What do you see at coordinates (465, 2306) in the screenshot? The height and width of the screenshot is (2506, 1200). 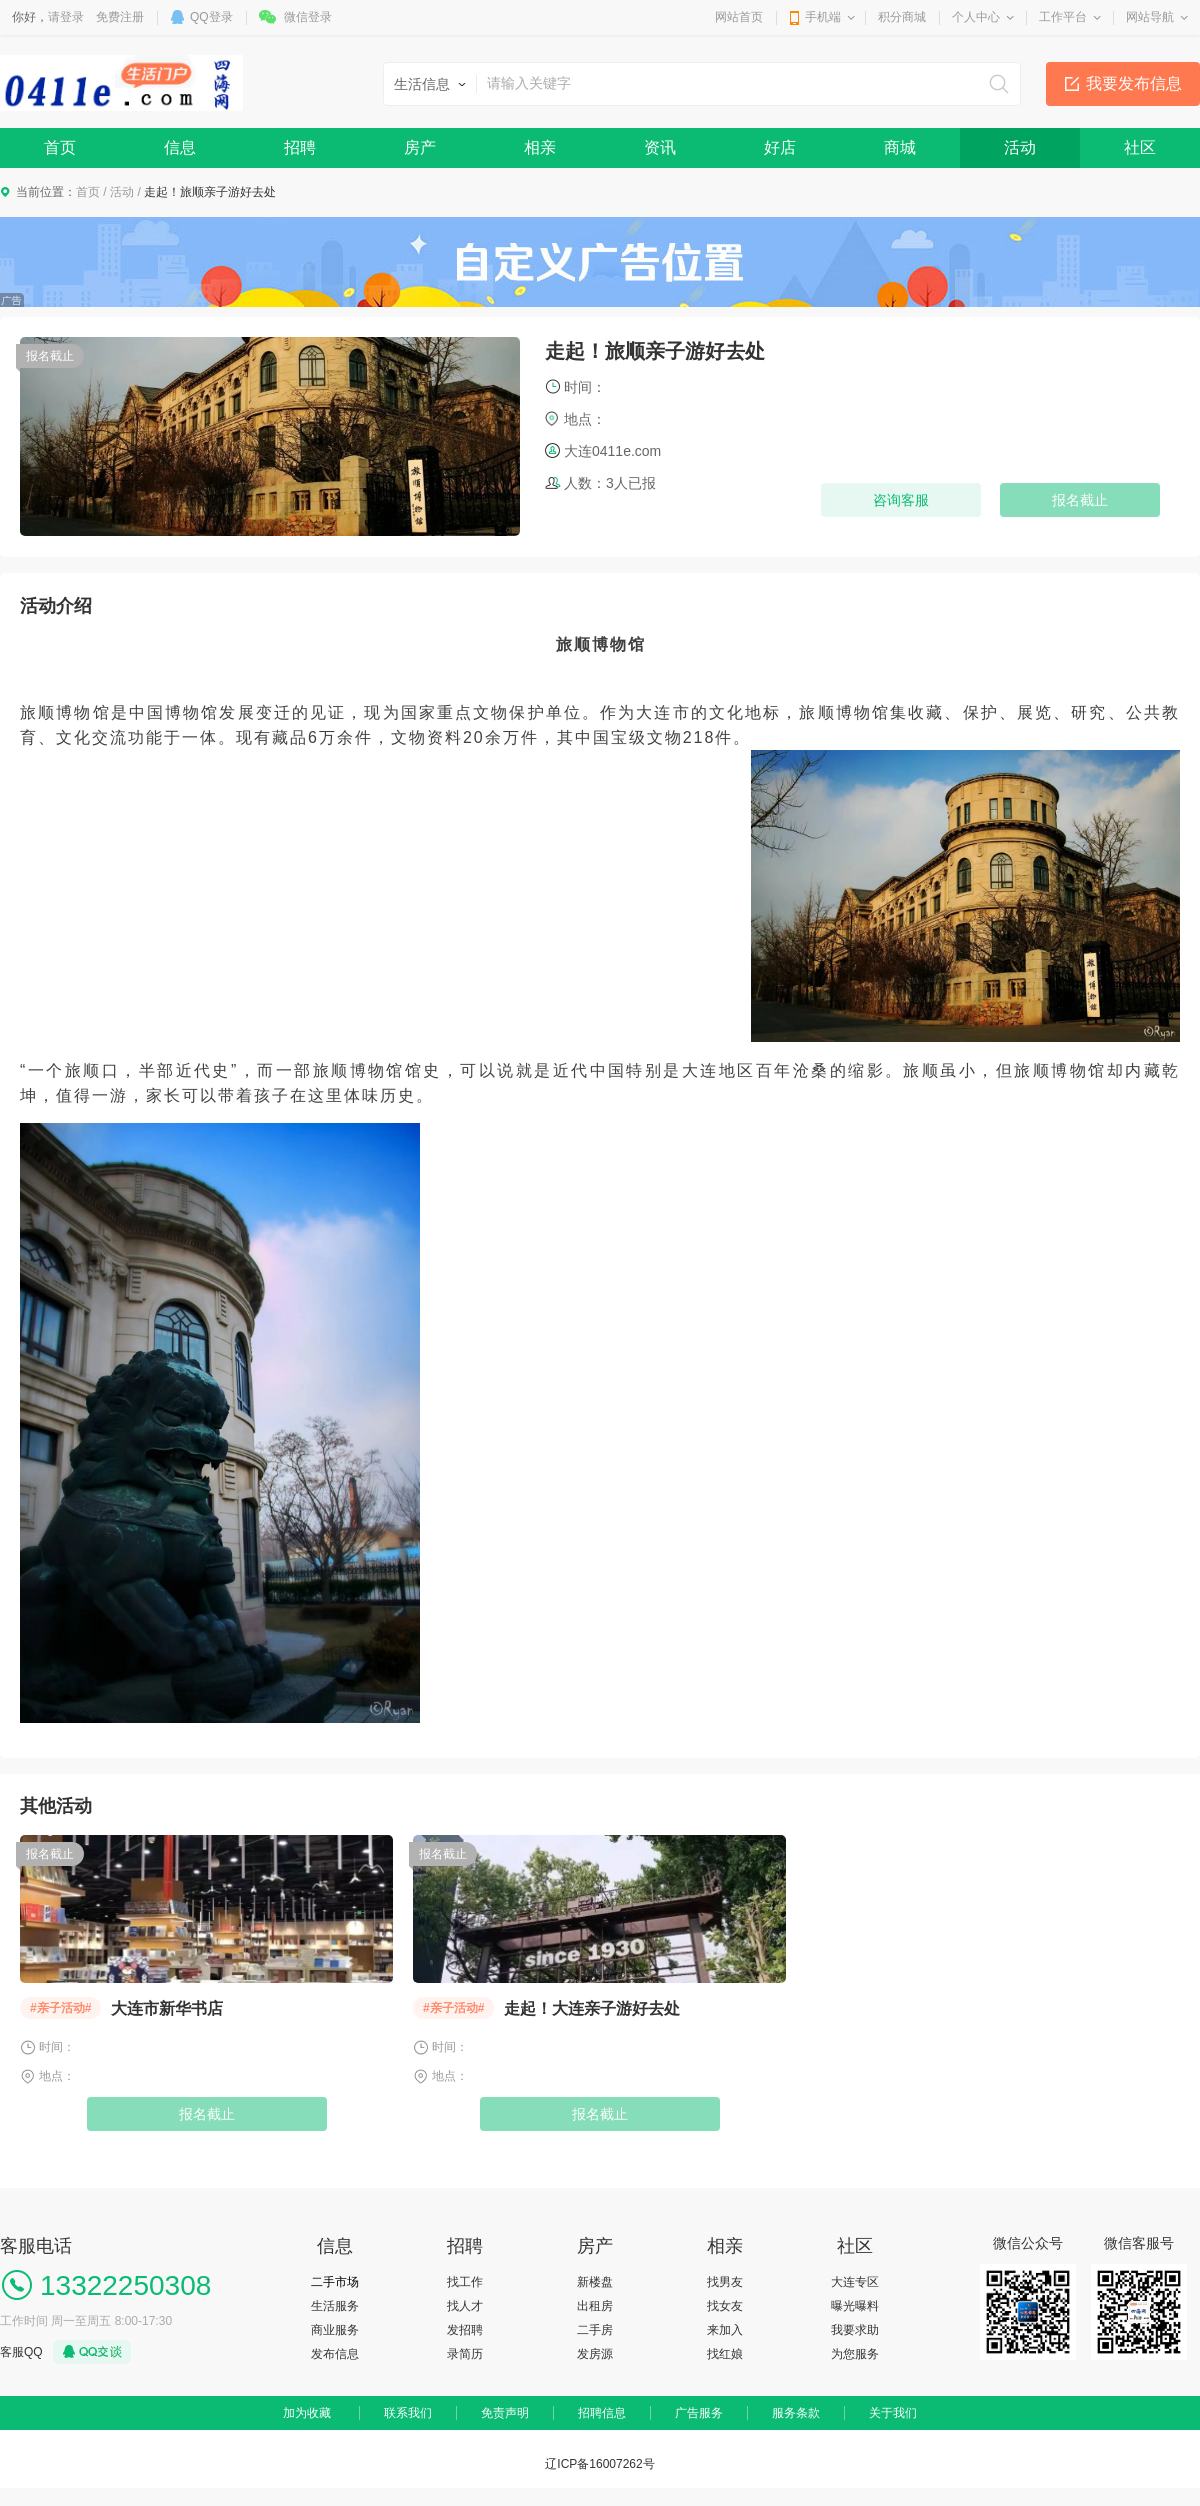 I see `找人才` at bounding box center [465, 2306].